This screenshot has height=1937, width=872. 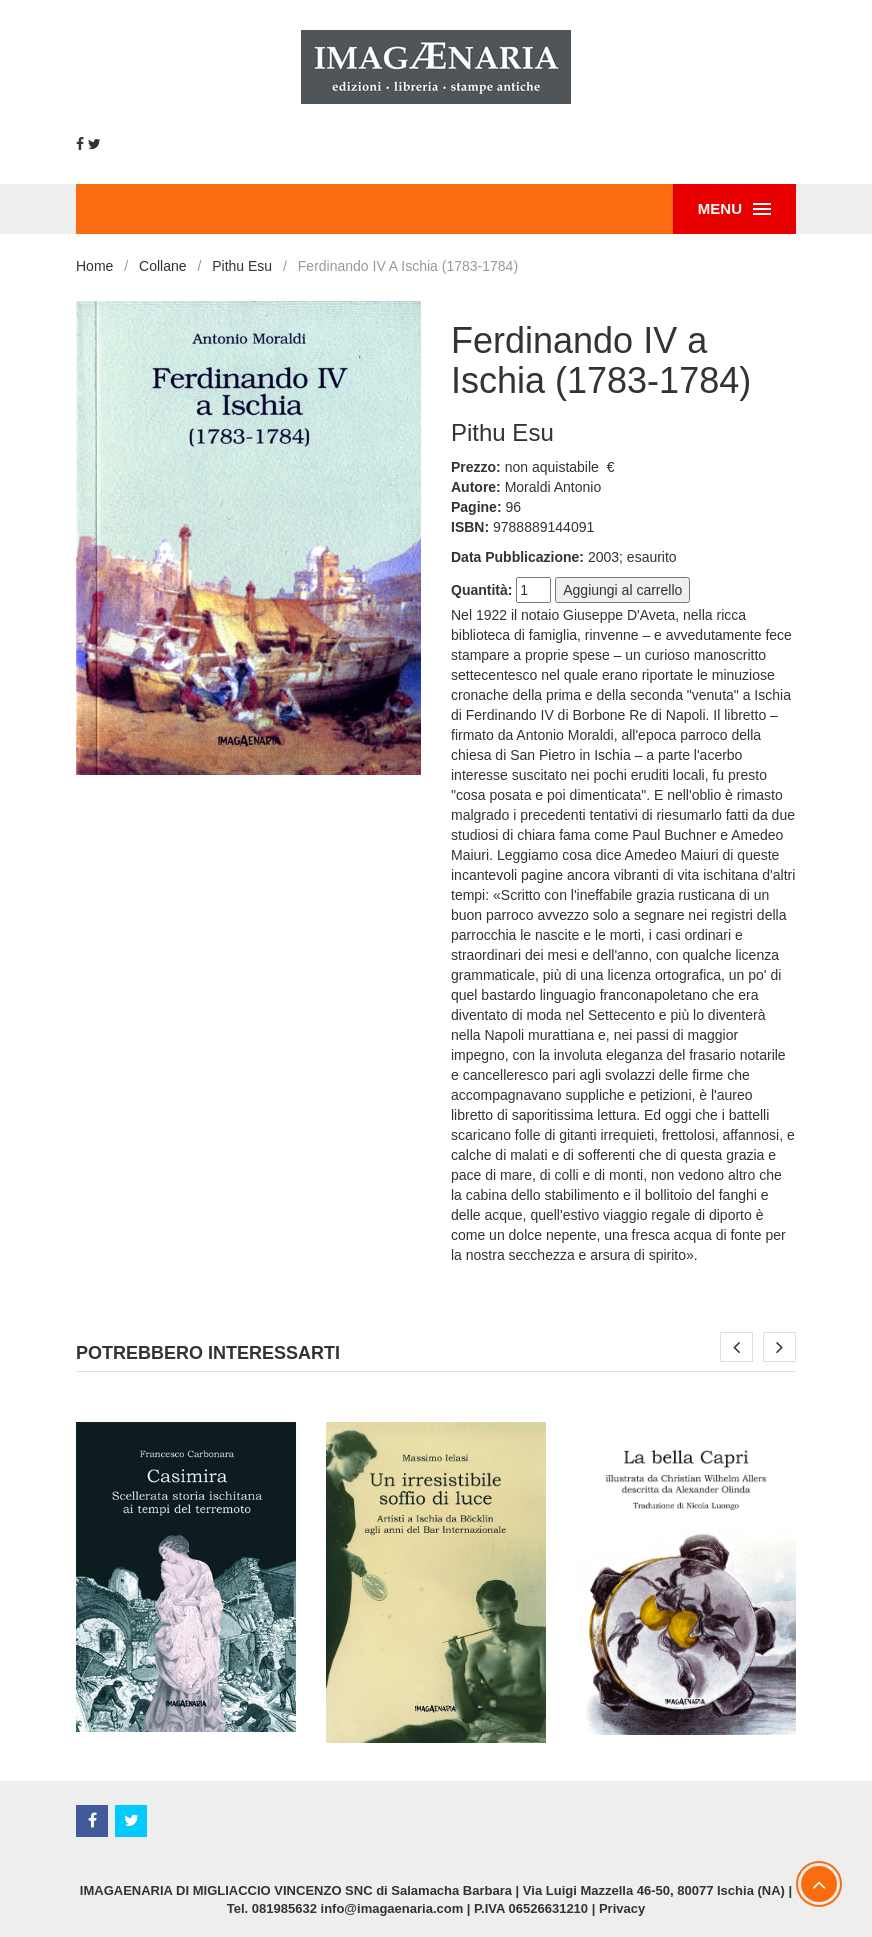 I want to click on Quantità:, so click(x=481, y=590).